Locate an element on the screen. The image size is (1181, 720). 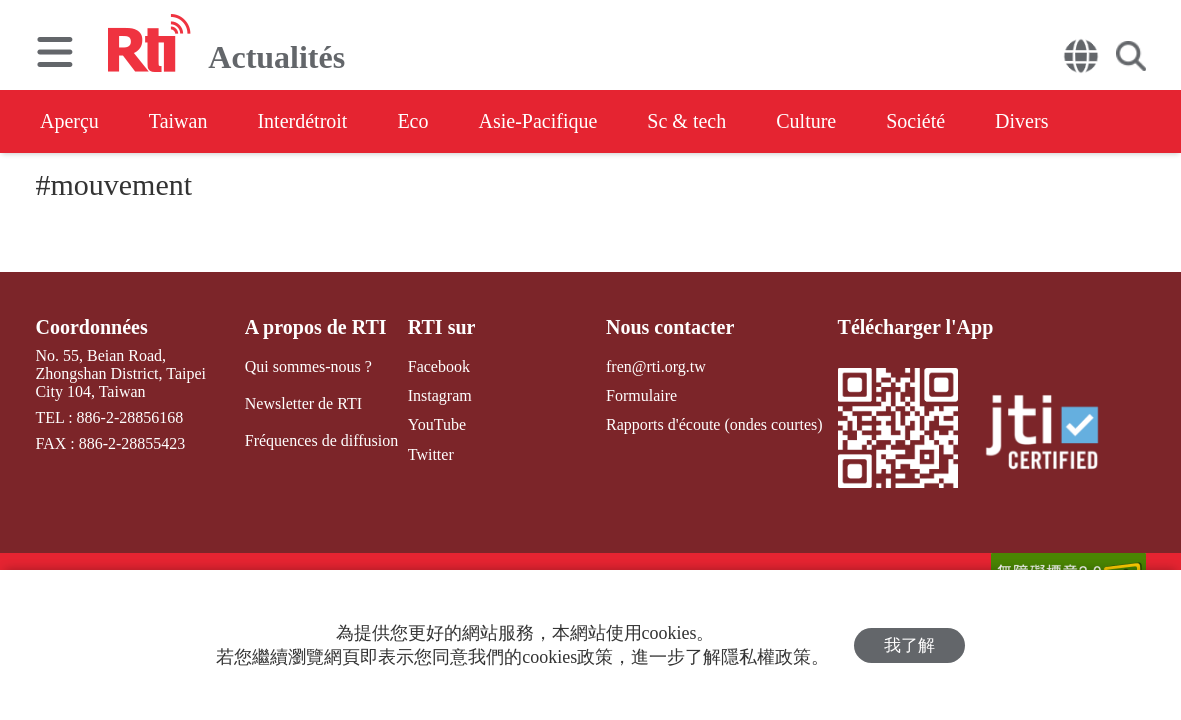
Divers is located at coordinates (1021, 121).